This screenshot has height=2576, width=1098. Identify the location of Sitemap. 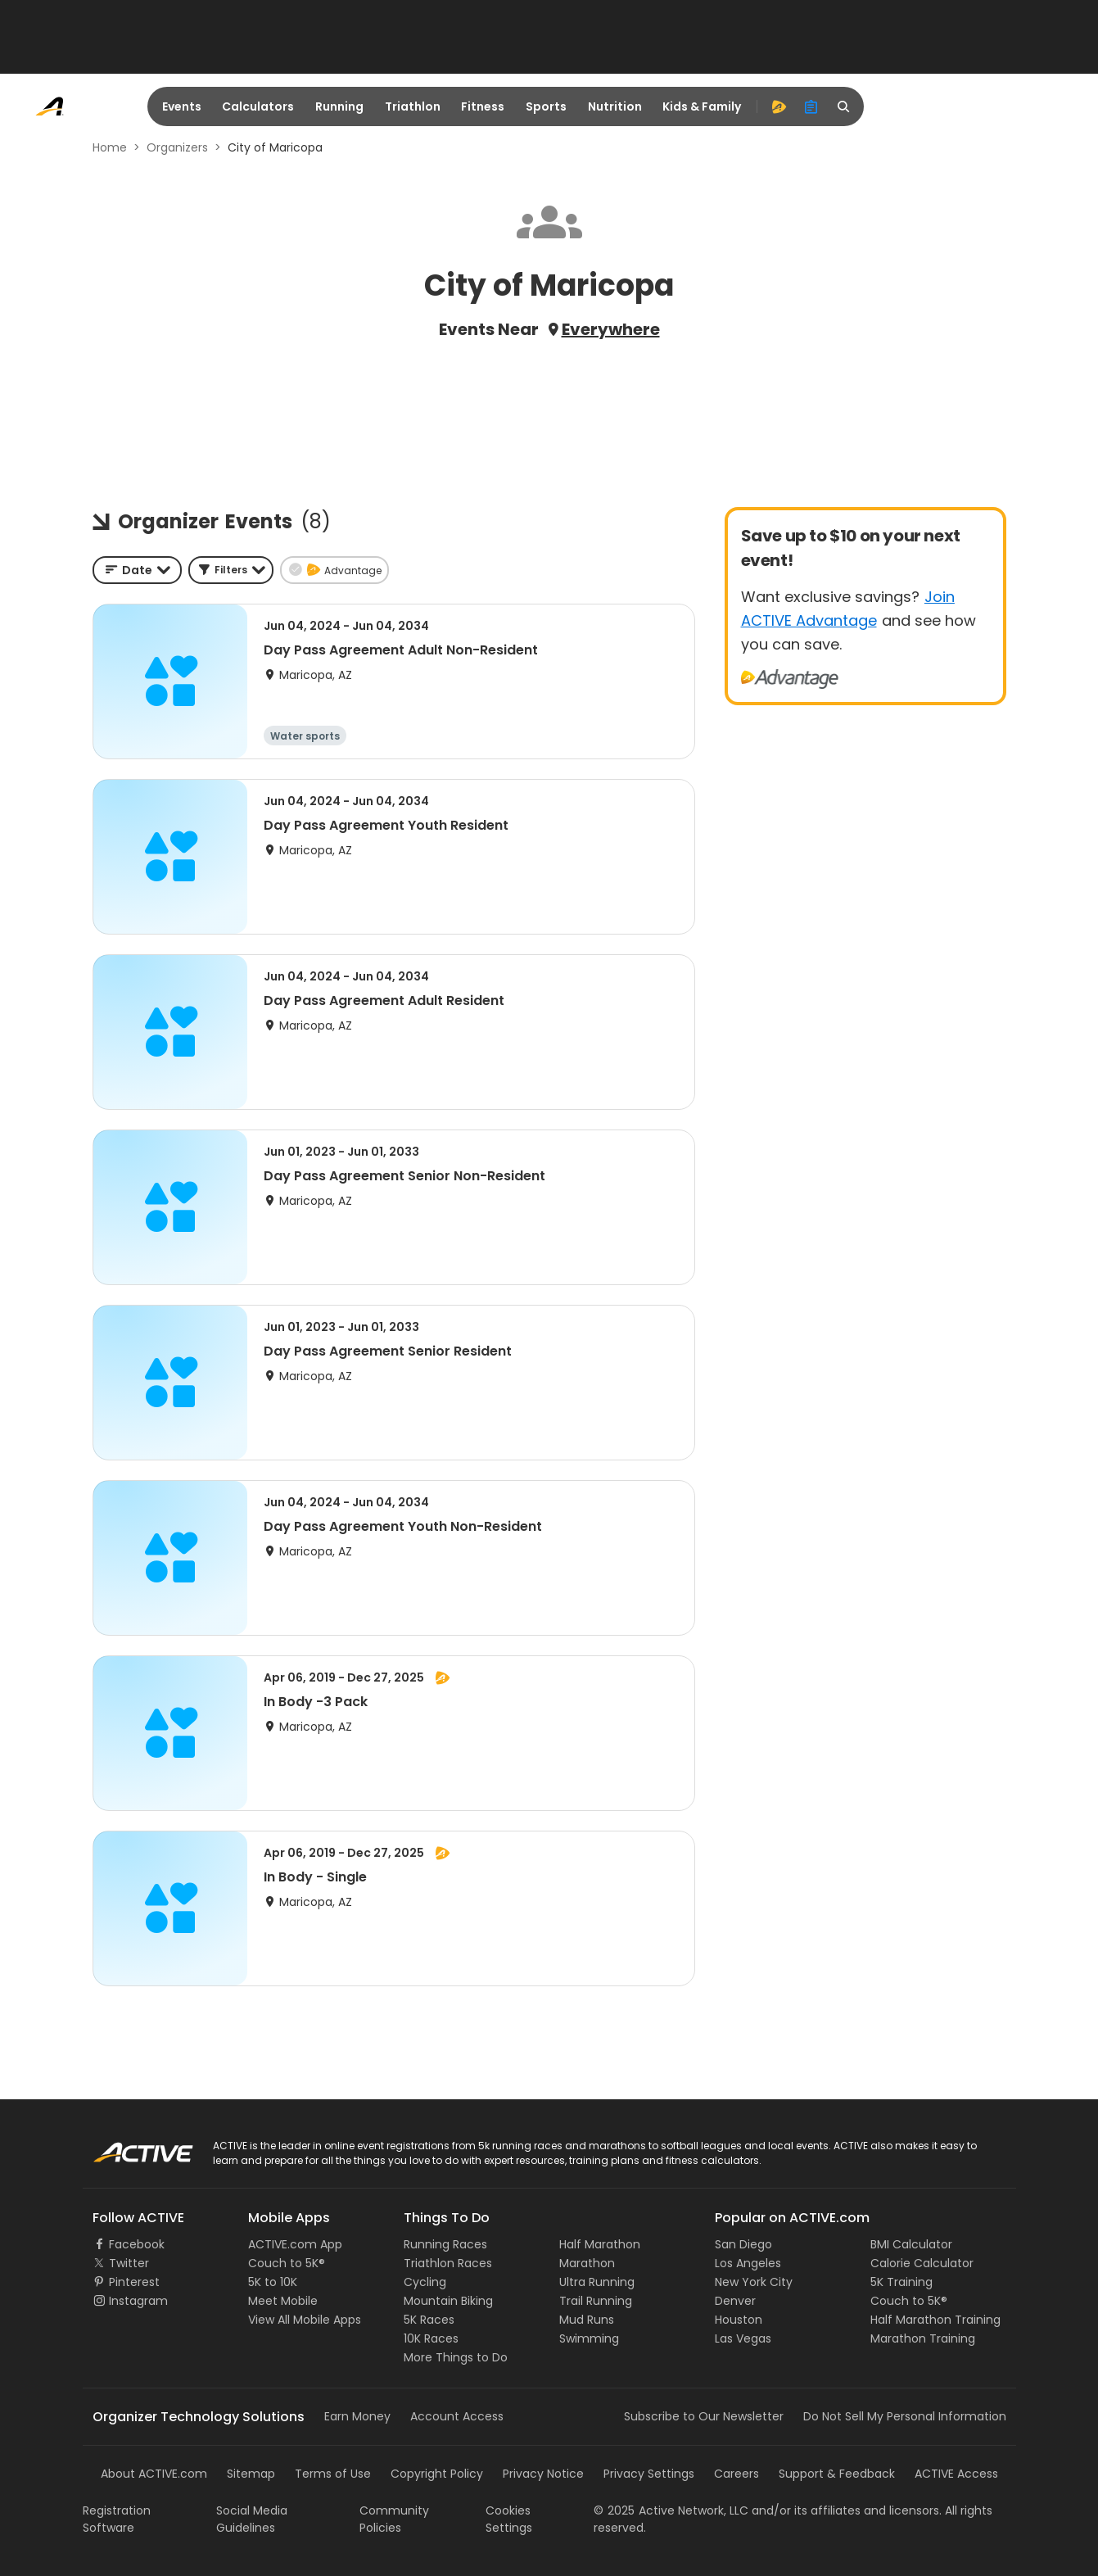
(251, 2473).